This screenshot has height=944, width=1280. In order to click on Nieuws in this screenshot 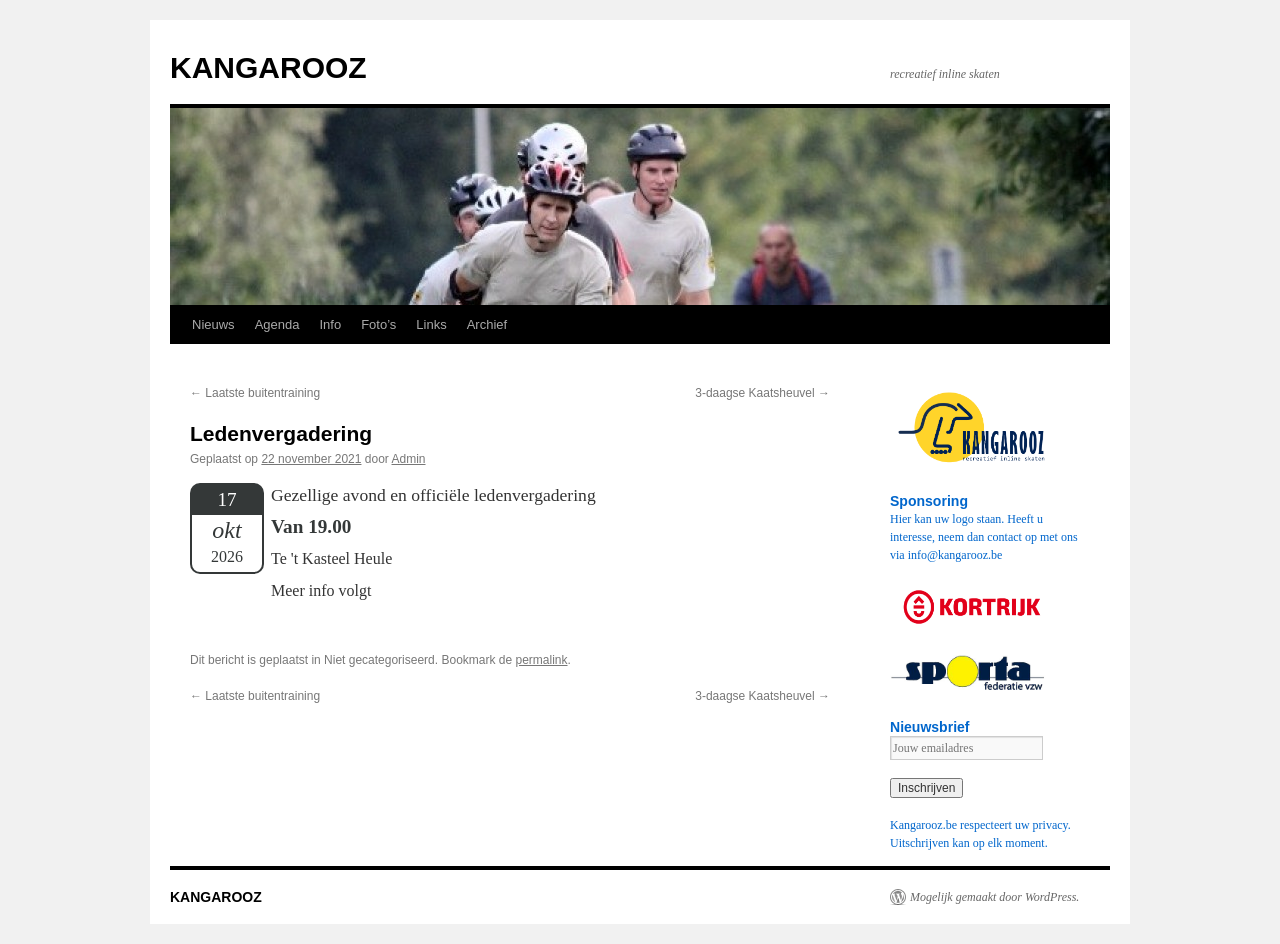, I will do `click(213, 324)`.